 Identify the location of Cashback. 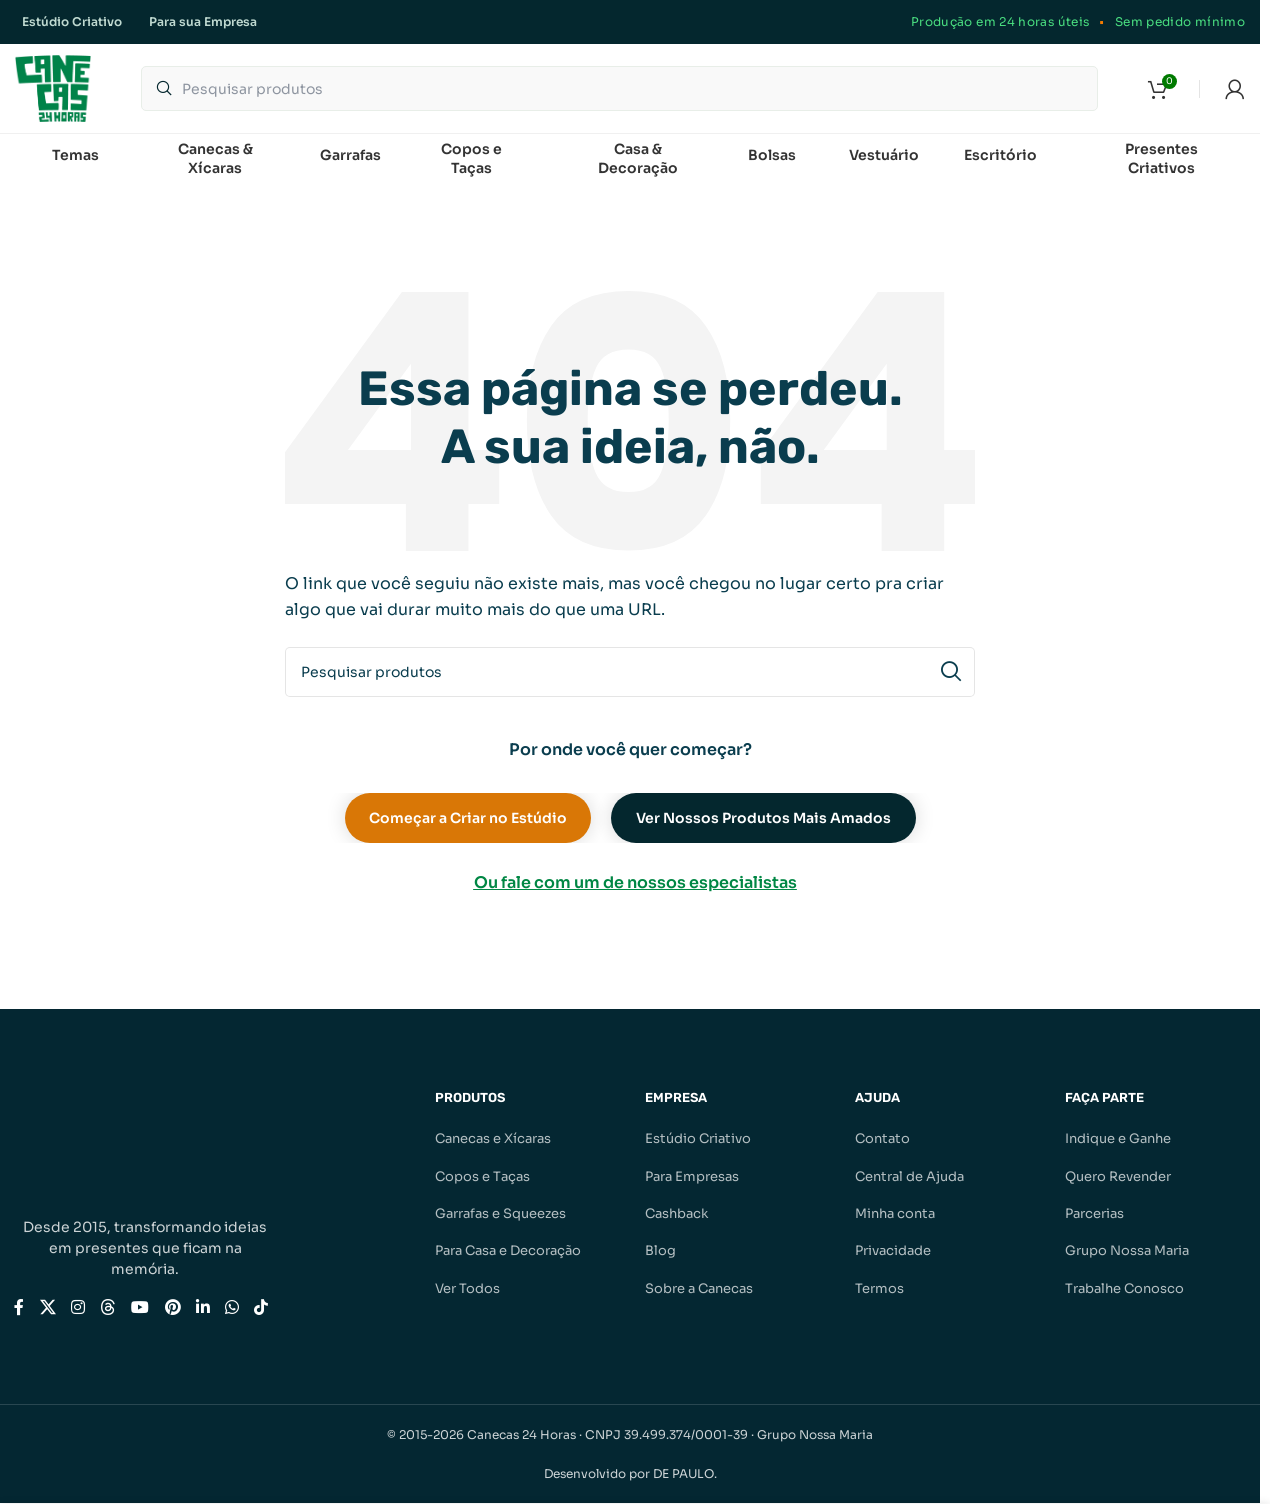
(676, 1214).